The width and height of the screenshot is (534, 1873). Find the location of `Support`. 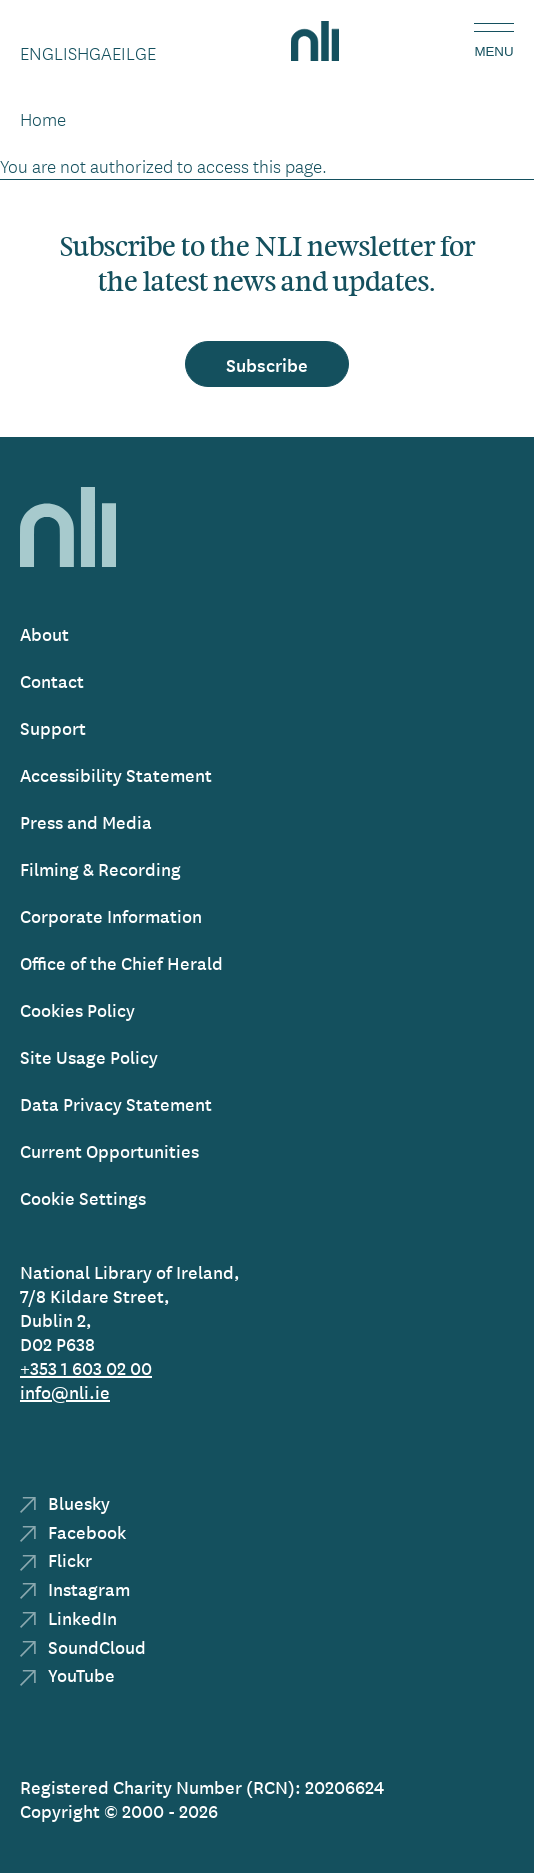

Support is located at coordinates (53, 727).